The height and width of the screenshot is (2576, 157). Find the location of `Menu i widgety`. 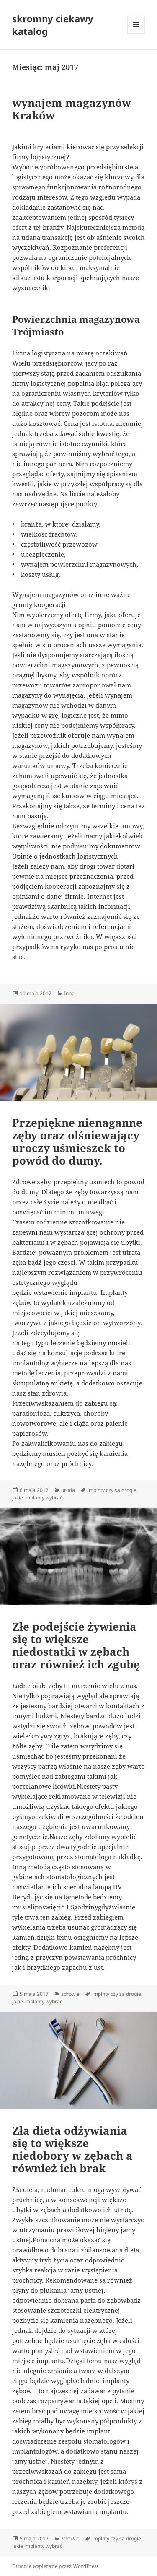

Menu i widgety is located at coordinates (136, 33).